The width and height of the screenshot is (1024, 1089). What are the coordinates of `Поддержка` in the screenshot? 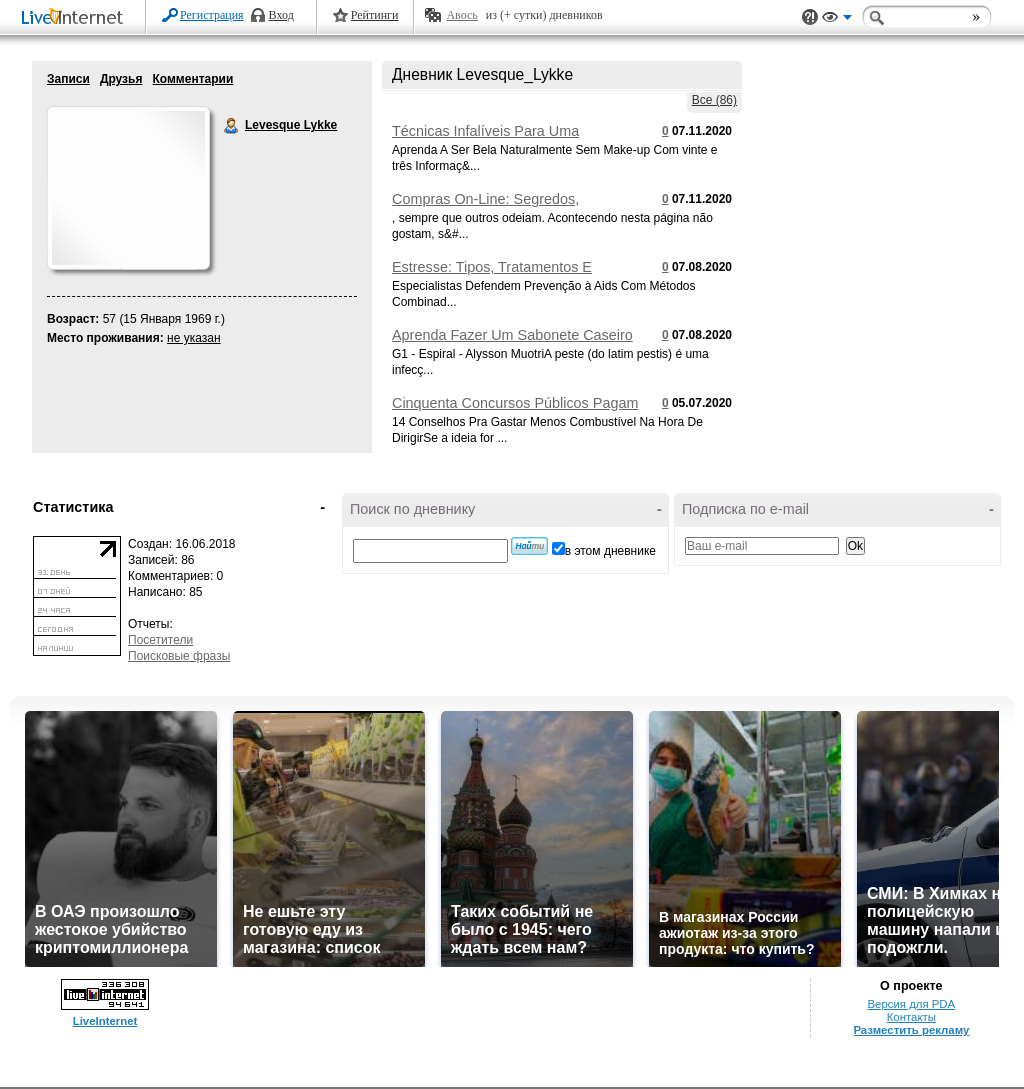 It's located at (810, 17).